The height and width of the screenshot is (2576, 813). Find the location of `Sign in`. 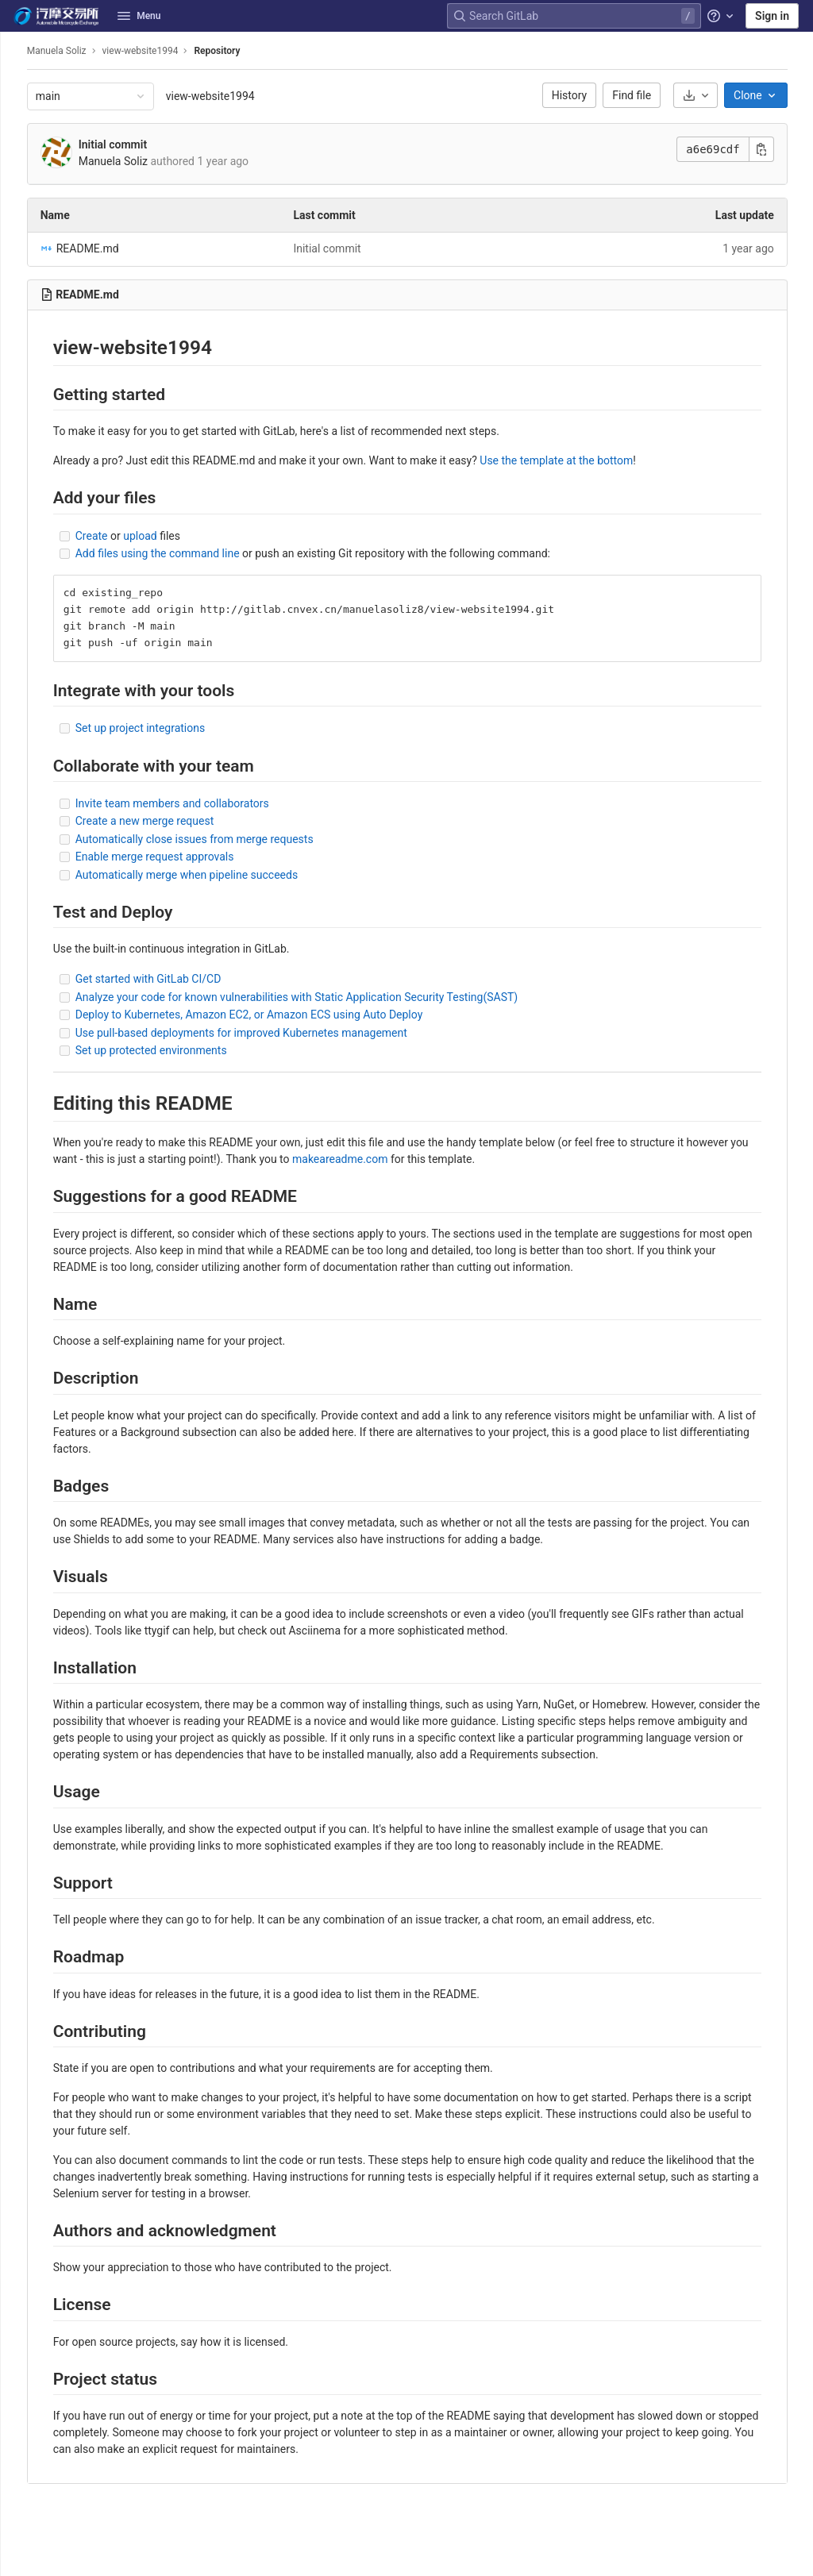

Sign in is located at coordinates (772, 16).